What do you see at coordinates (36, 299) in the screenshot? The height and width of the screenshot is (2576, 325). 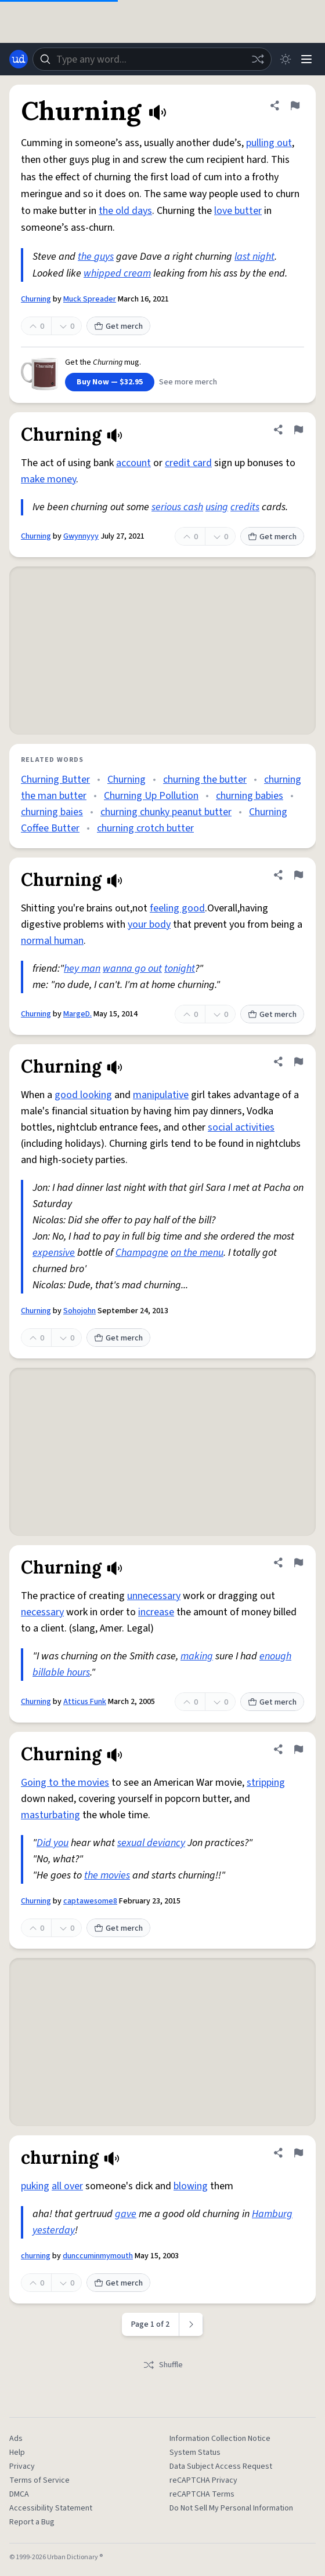 I see `Churning` at bounding box center [36, 299].